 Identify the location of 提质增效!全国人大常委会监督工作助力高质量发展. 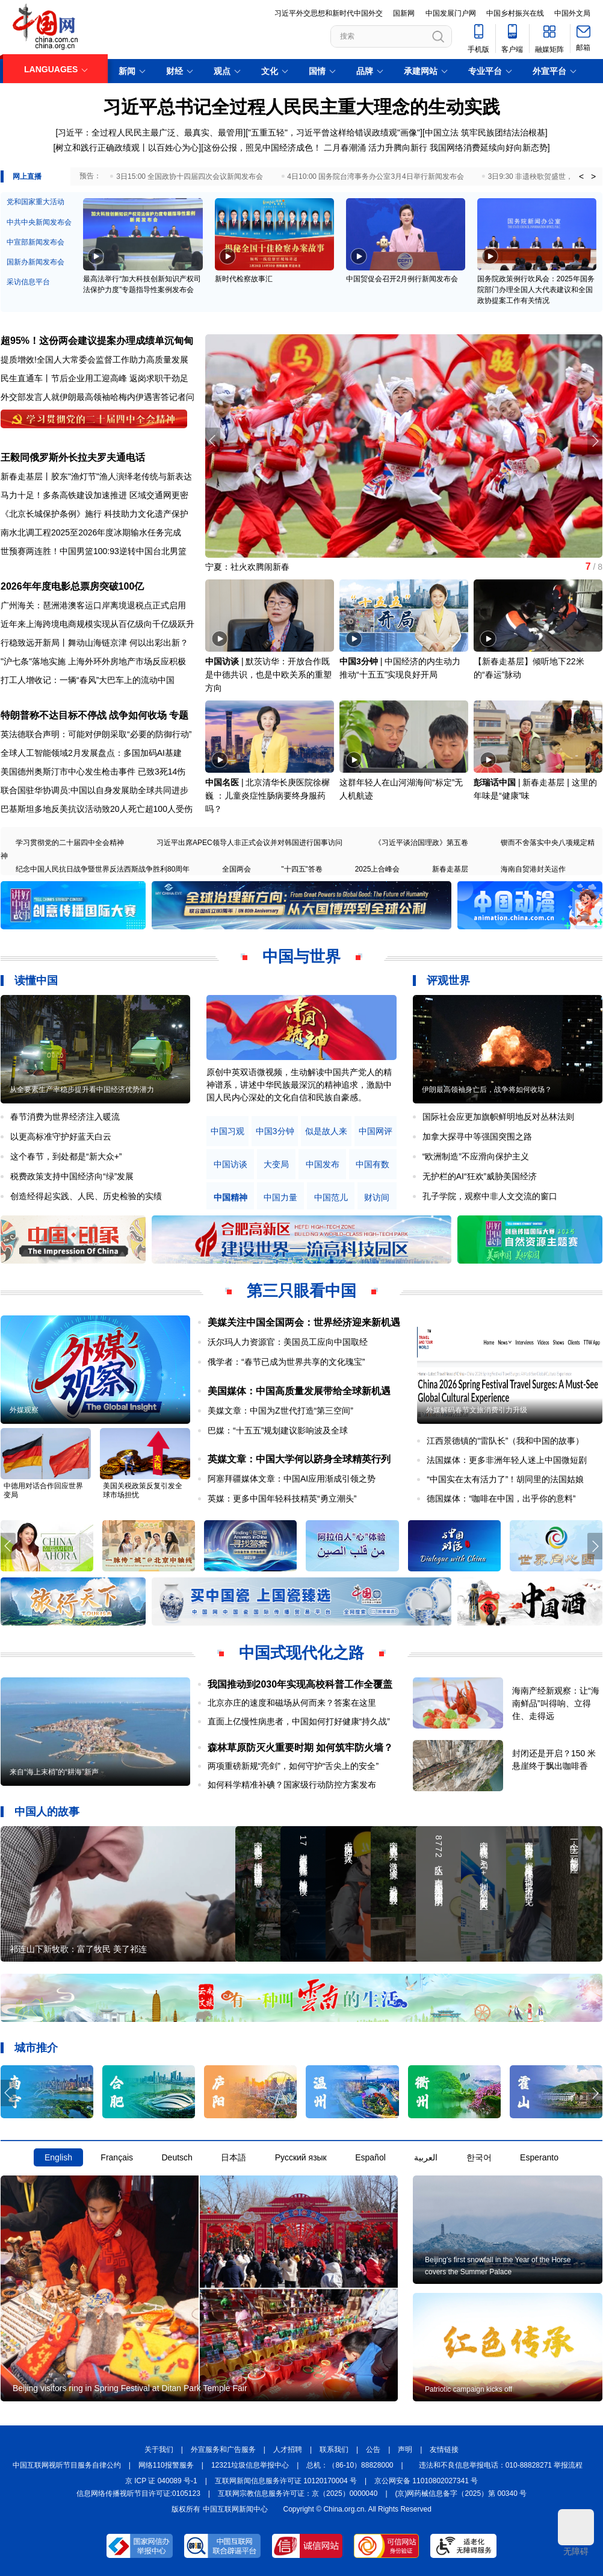
(94, 359).